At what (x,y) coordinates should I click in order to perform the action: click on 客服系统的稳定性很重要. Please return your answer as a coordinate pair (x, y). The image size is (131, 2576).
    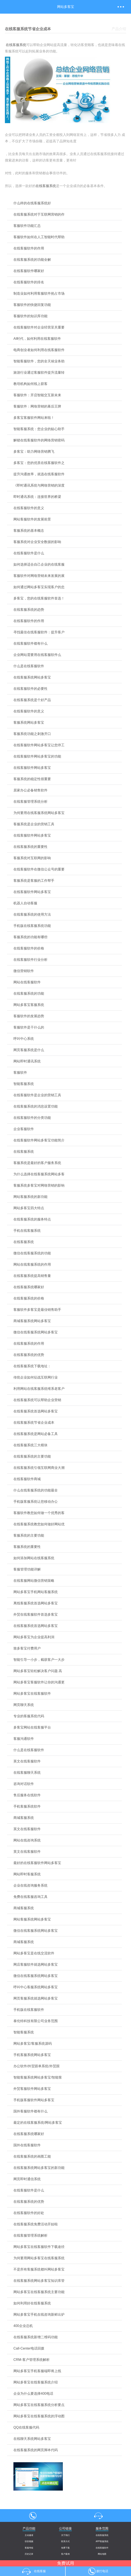
    Looking at the image, I should click on (32, 779).